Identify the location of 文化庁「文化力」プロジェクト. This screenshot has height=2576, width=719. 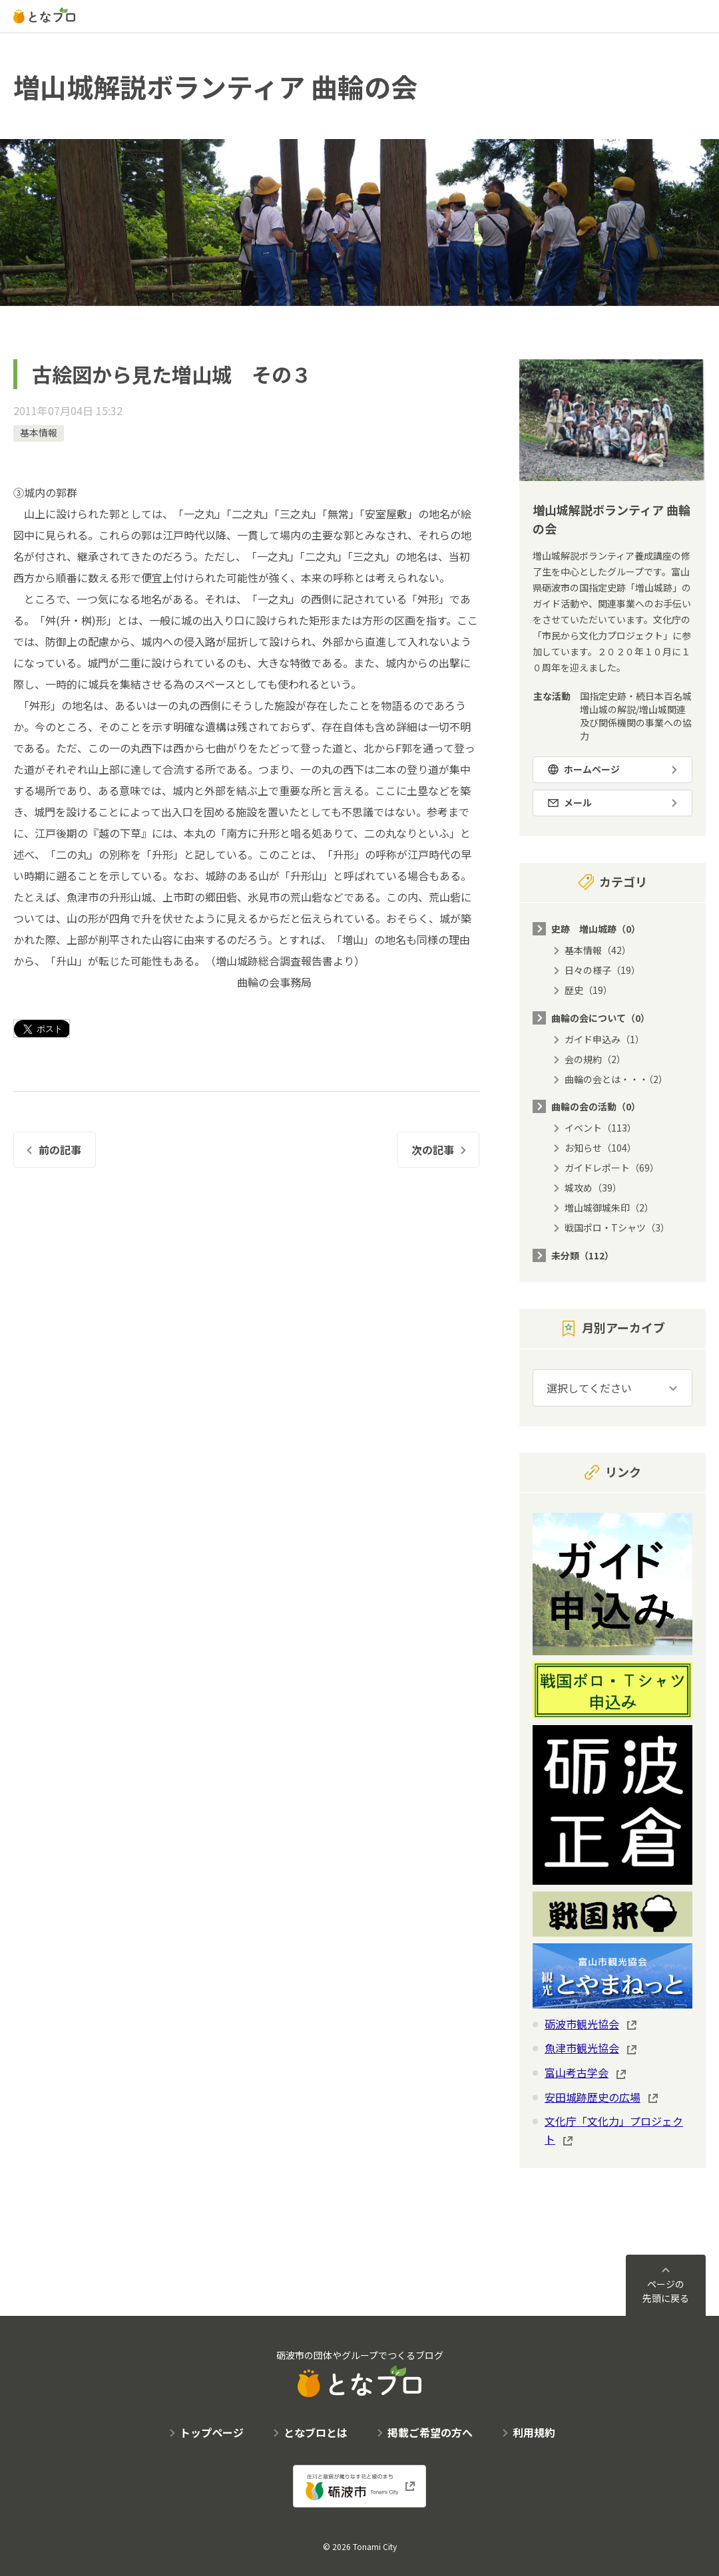
(614, 2130).